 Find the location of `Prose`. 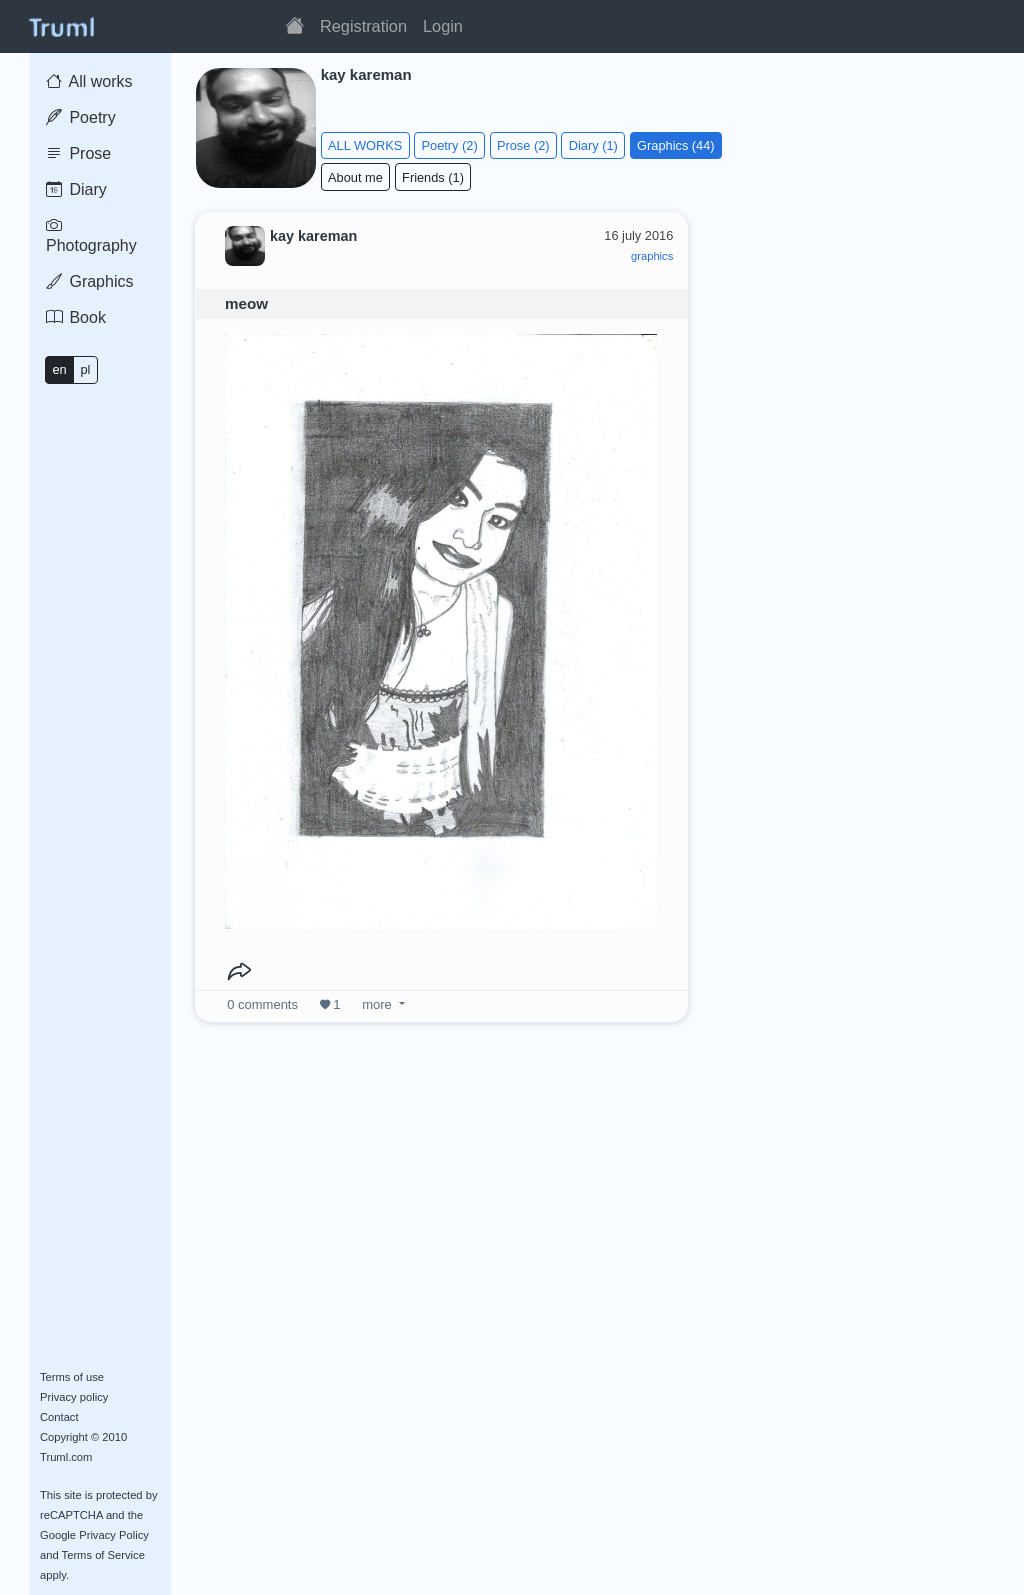

Prose is located at coordinates (78, 153).